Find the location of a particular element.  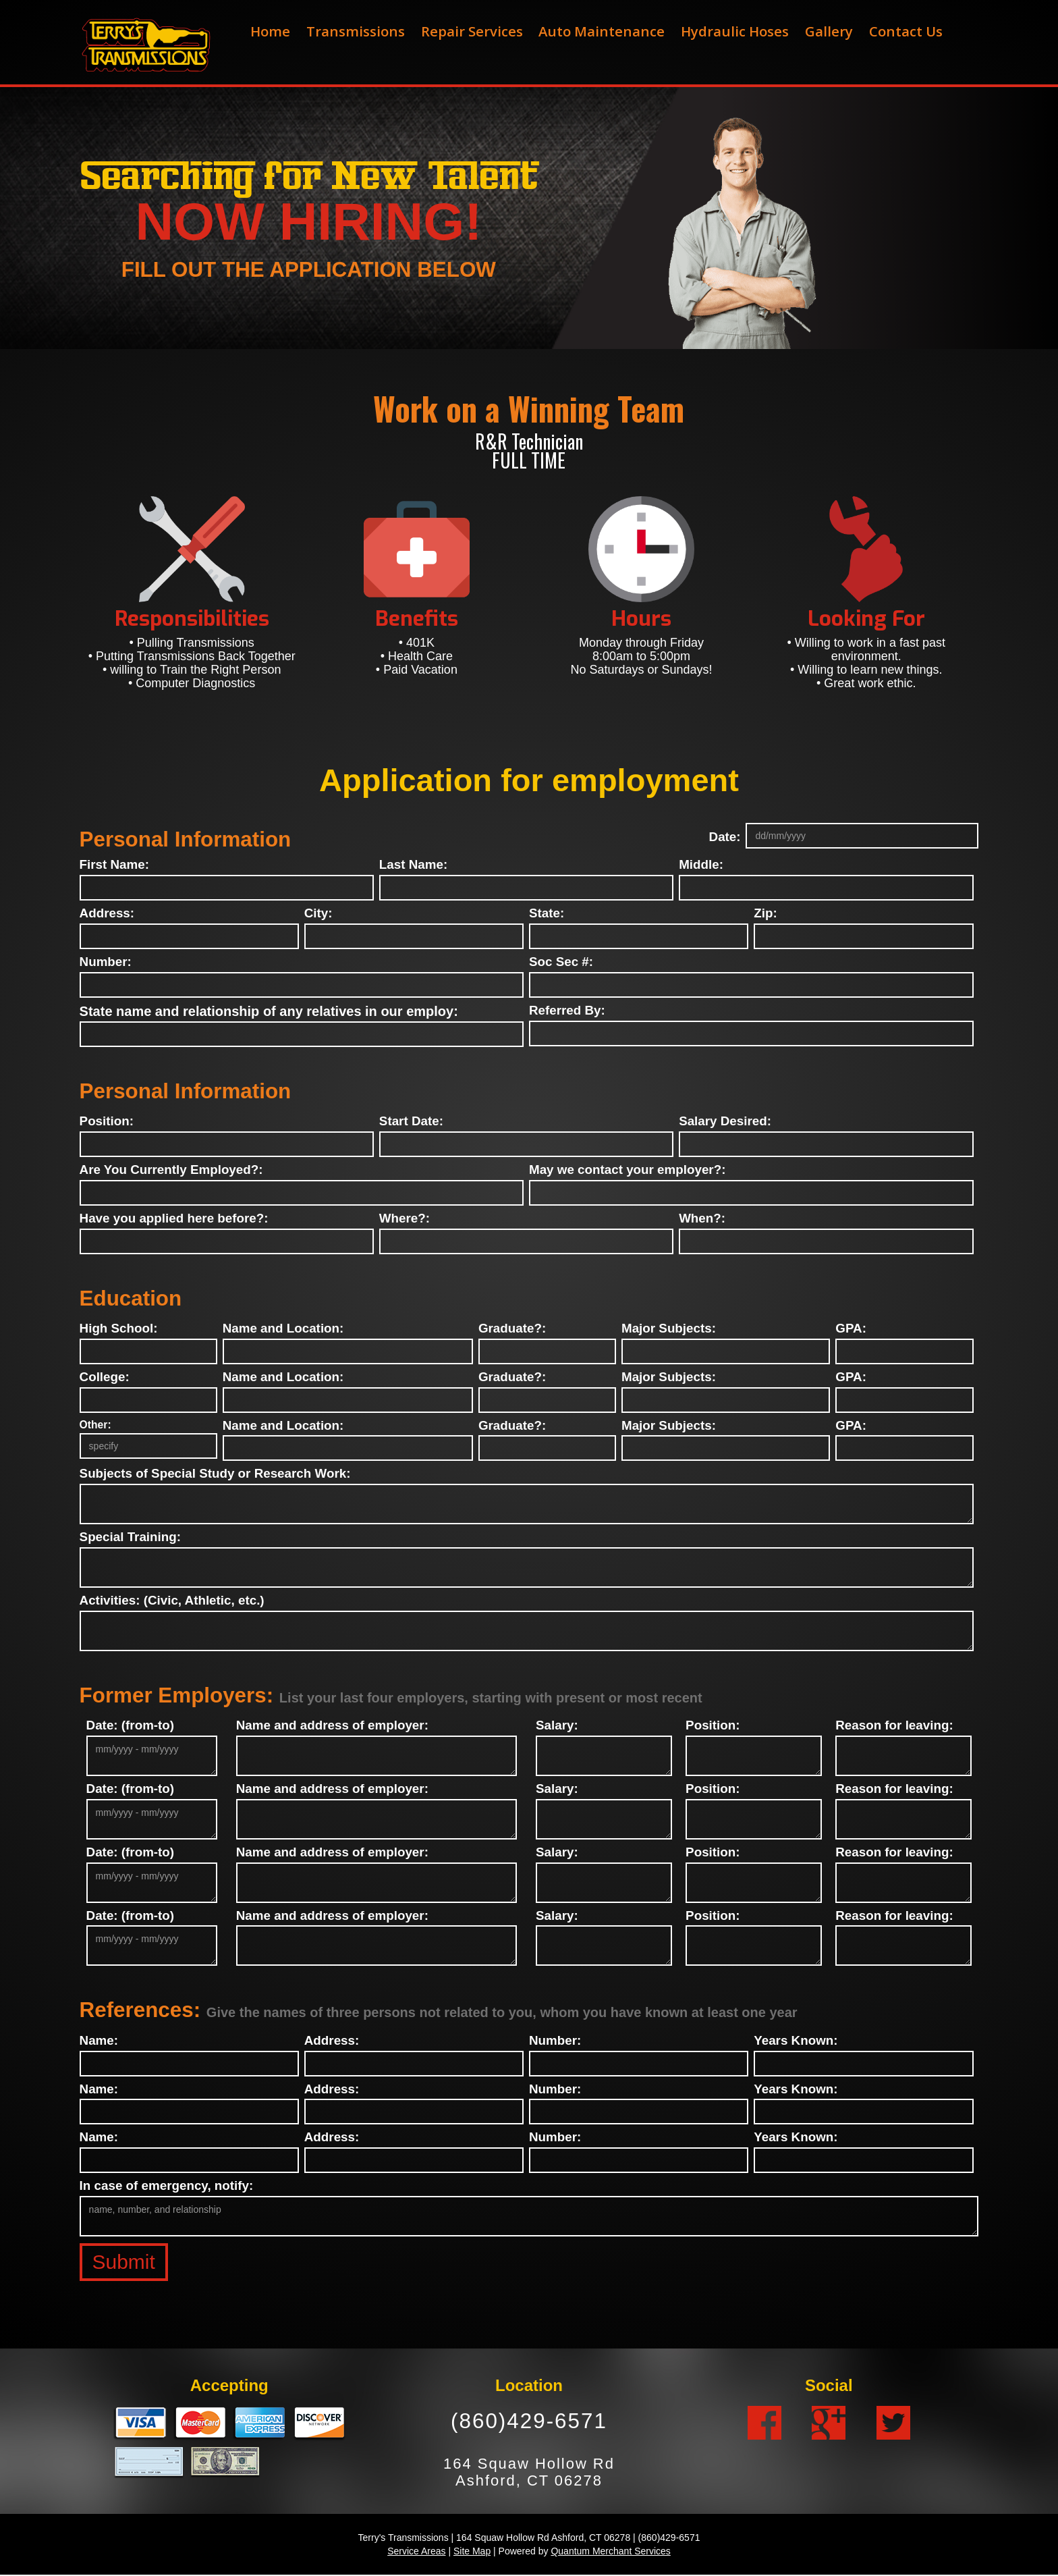

Contact Us is located at coordinates (906, 31).